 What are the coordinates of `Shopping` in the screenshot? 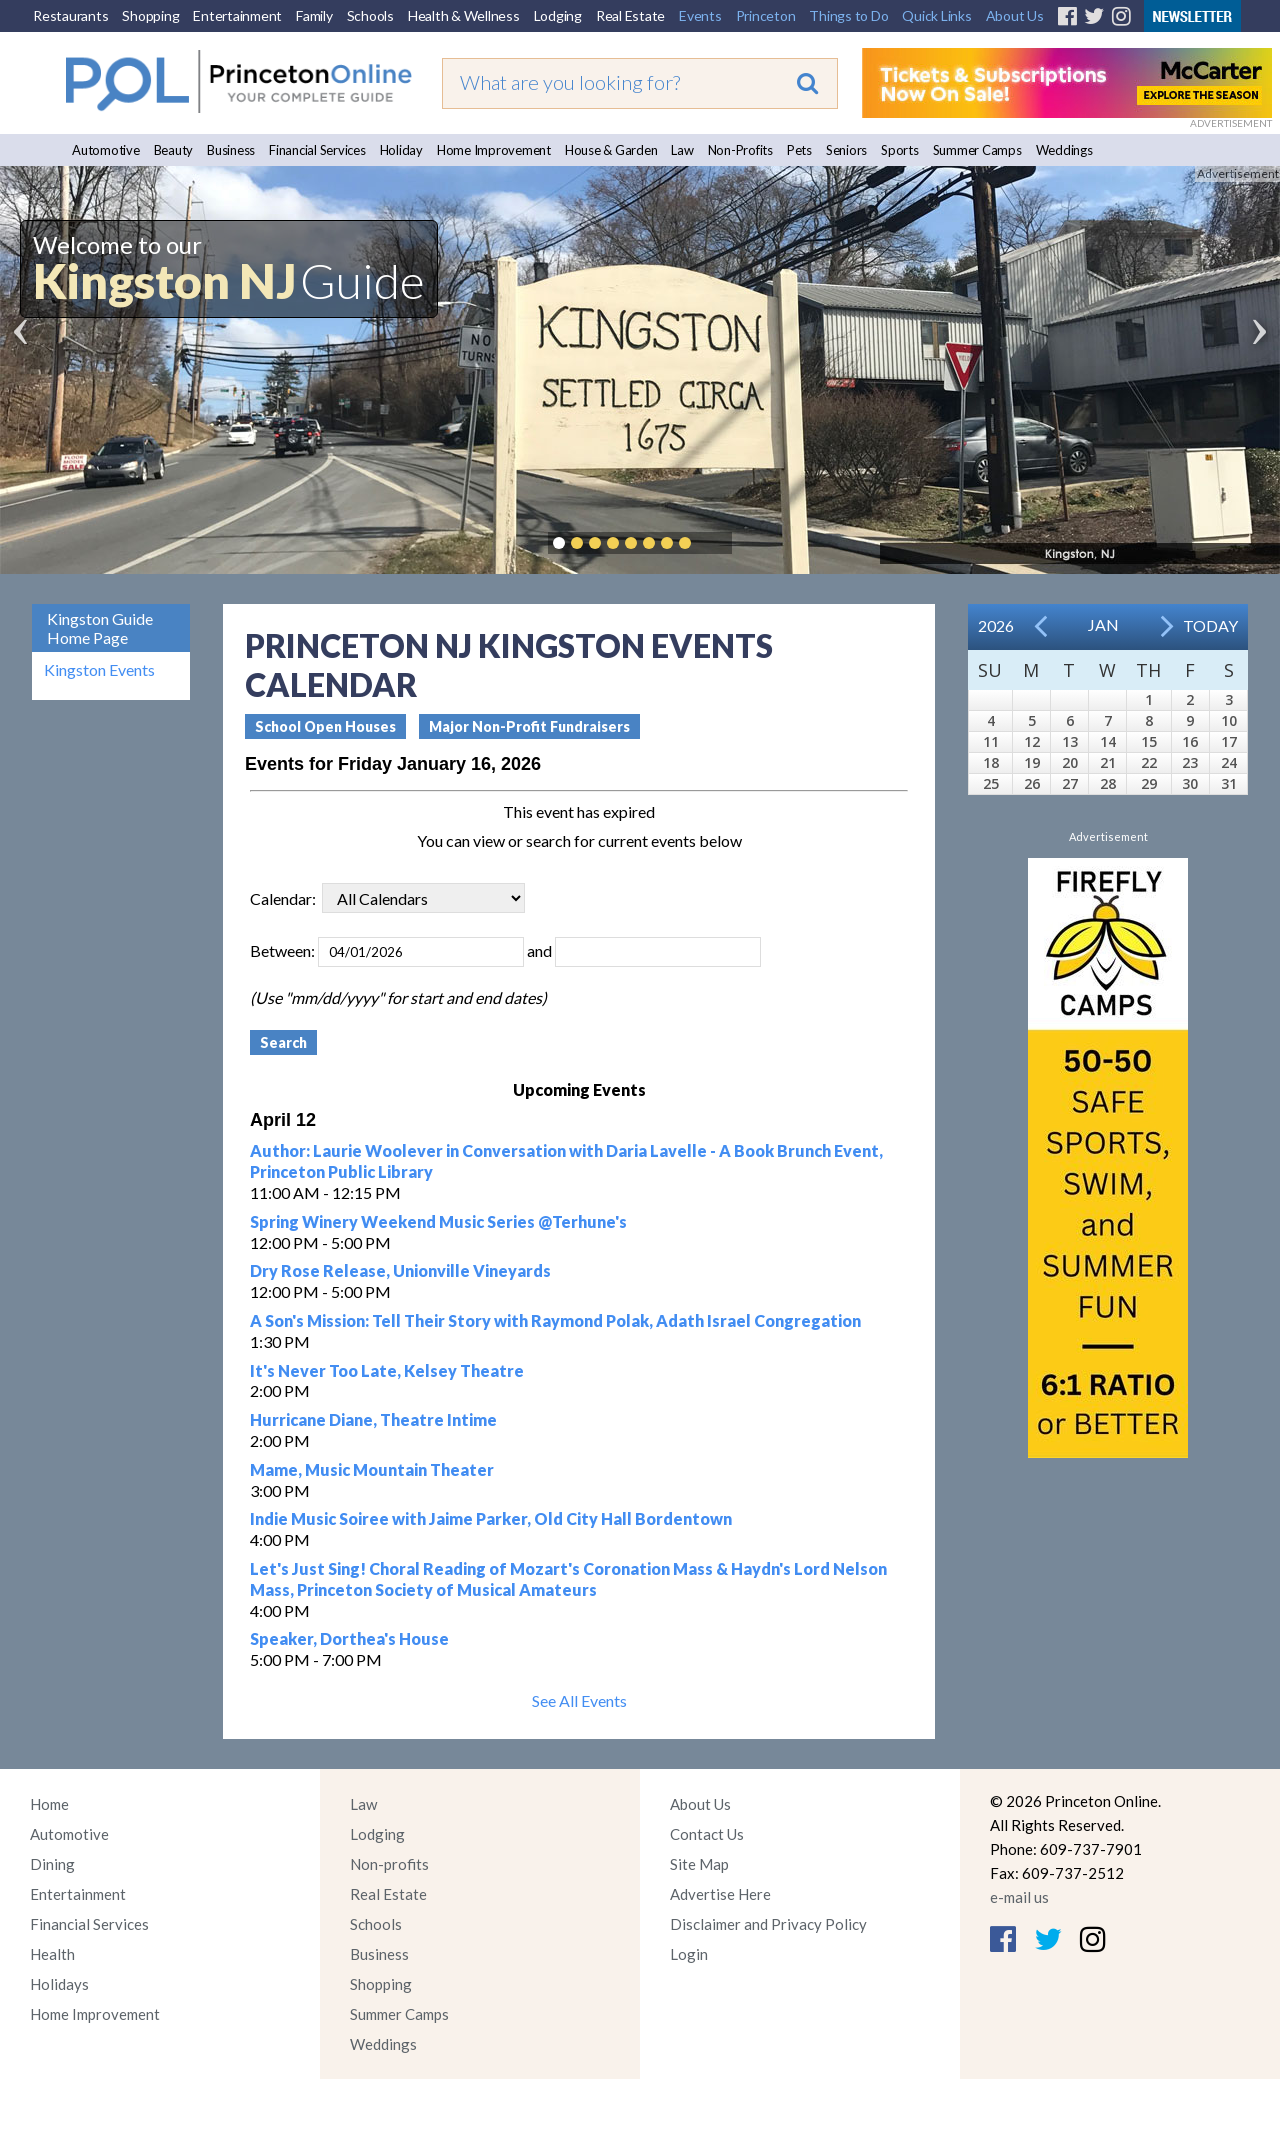 It's located at (150, 15).